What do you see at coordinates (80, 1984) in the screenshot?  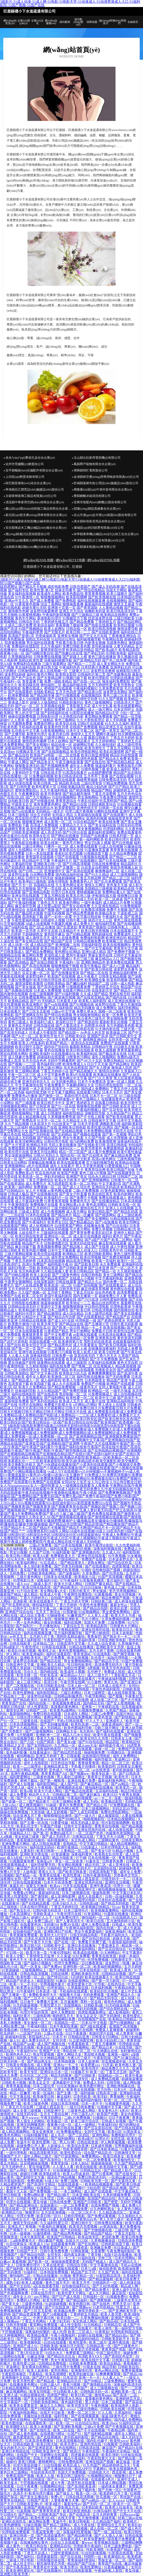 I see `欧美性爱第七页` at bounding box center [80, 1984].